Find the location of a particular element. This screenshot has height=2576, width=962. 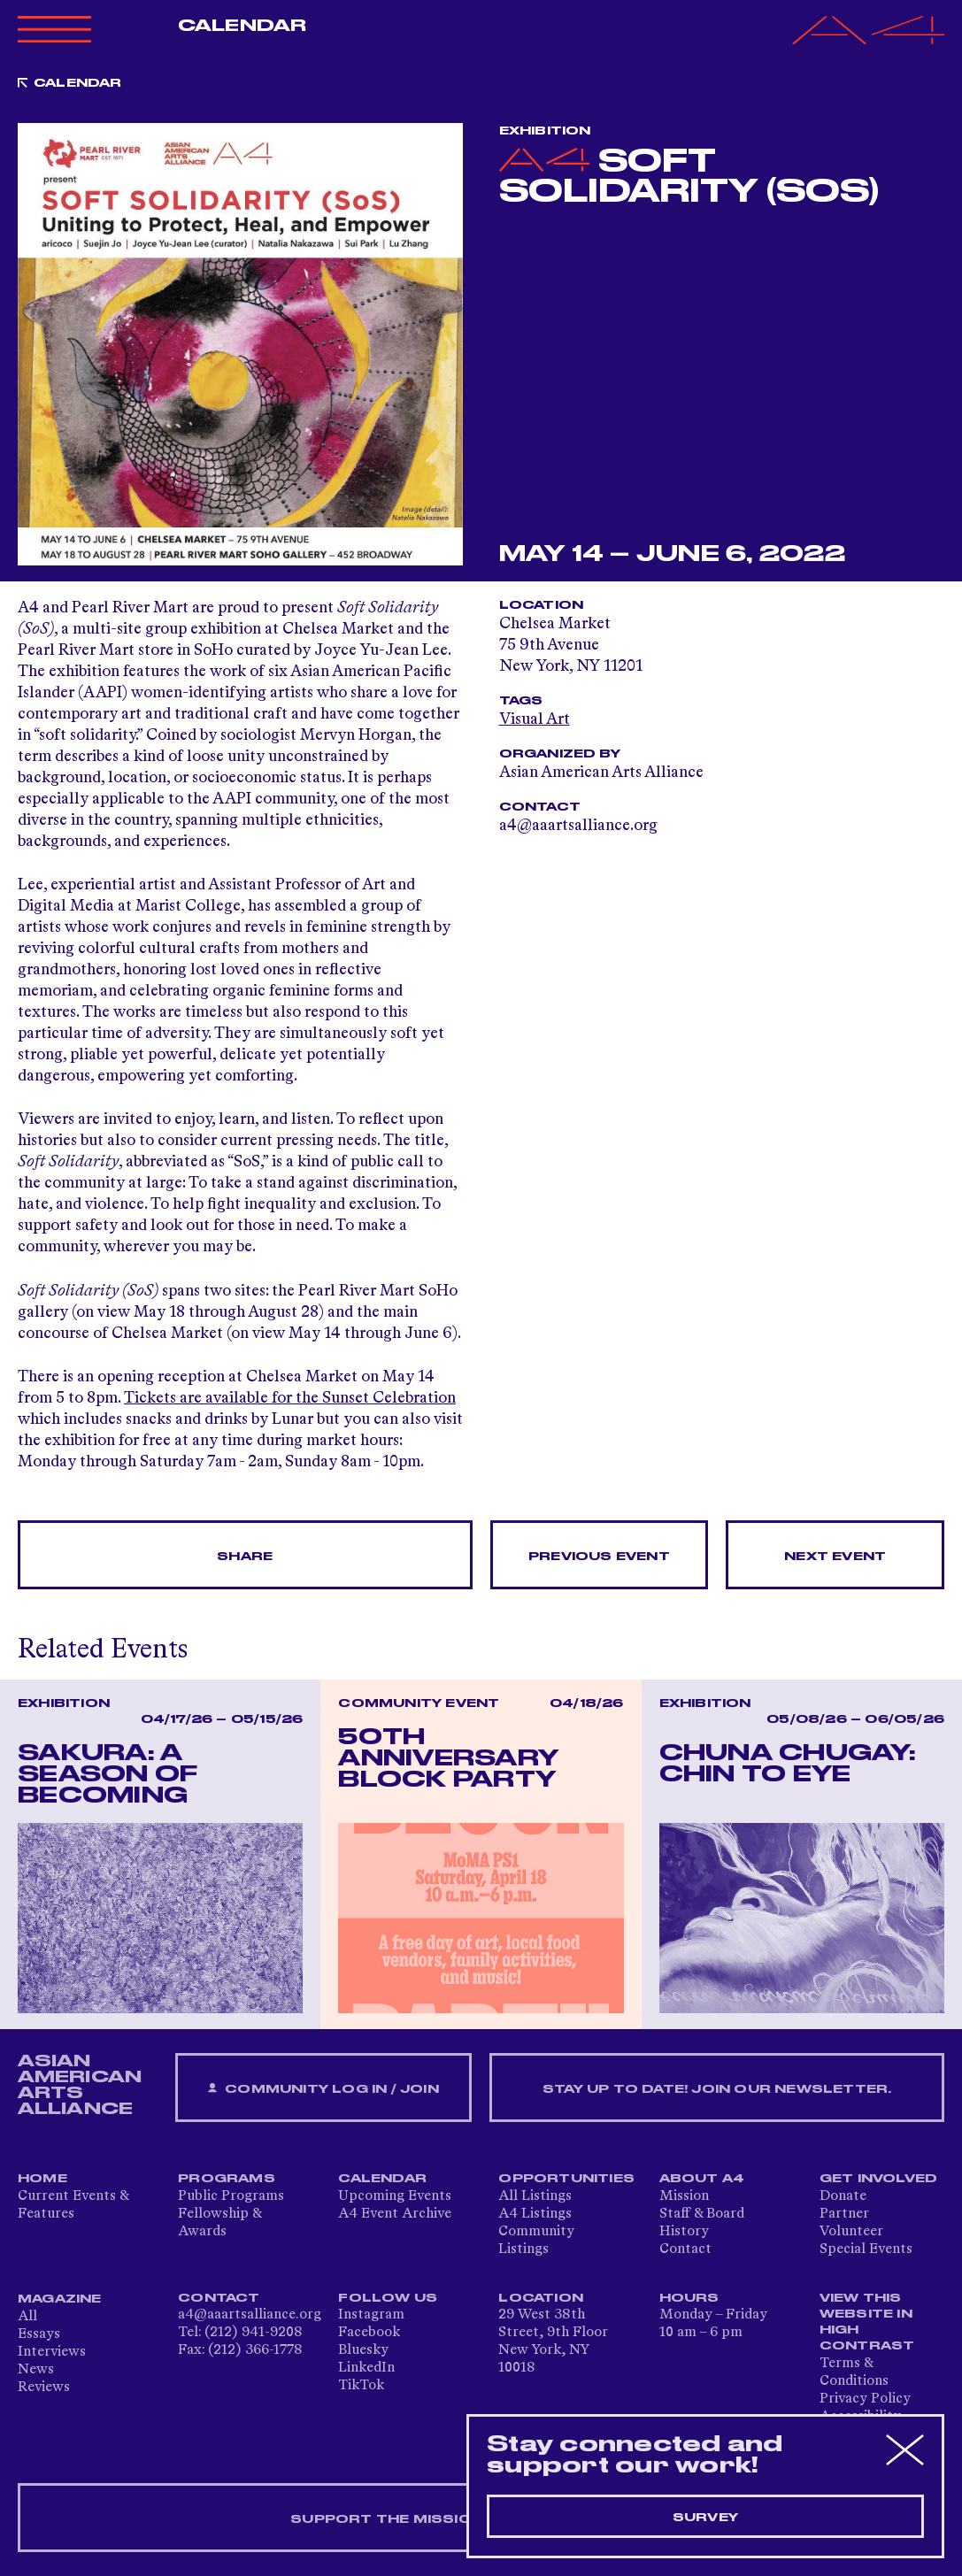

a4@aaartsalliance.org is located at coordinates (249, 2315).